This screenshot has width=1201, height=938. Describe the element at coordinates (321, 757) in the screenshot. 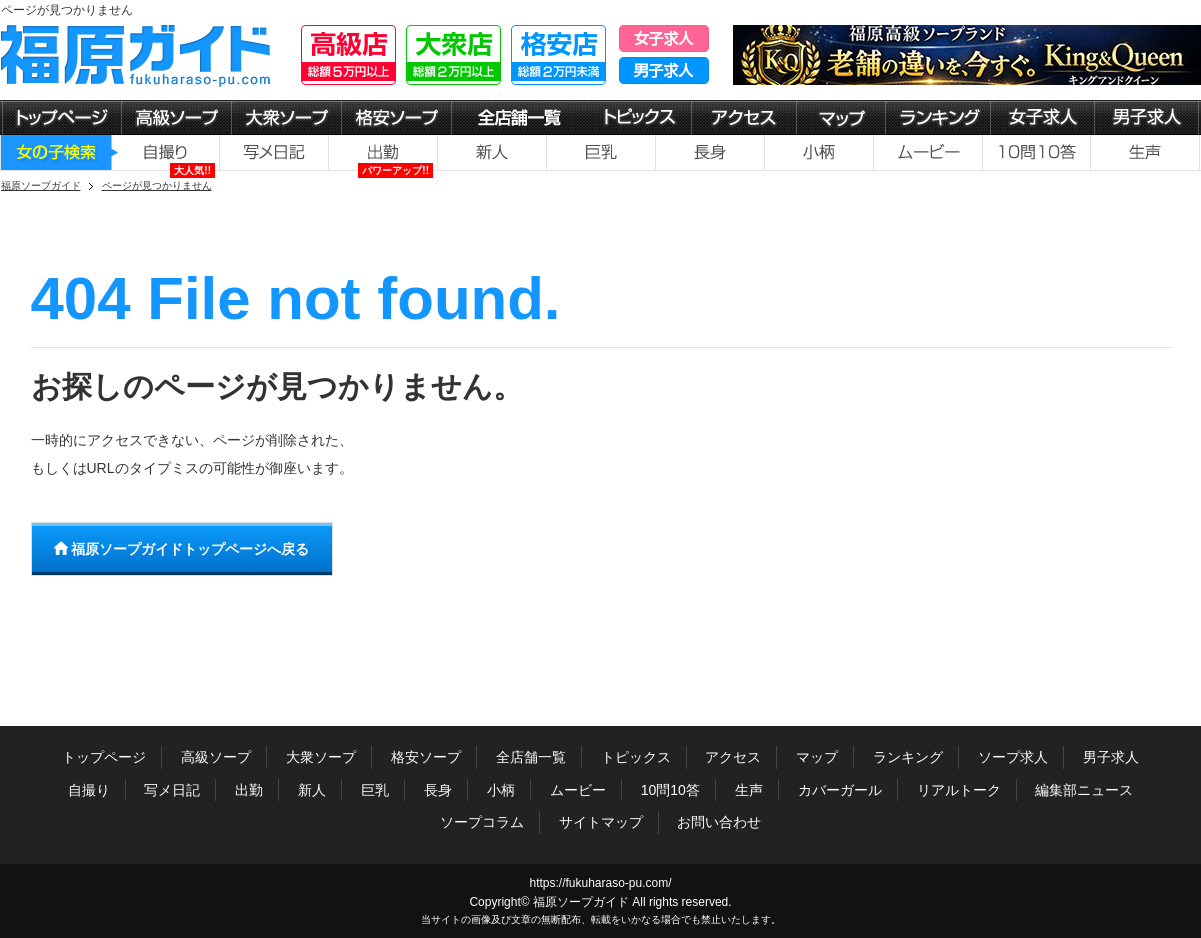

I see `大衆ソープ` at that location.